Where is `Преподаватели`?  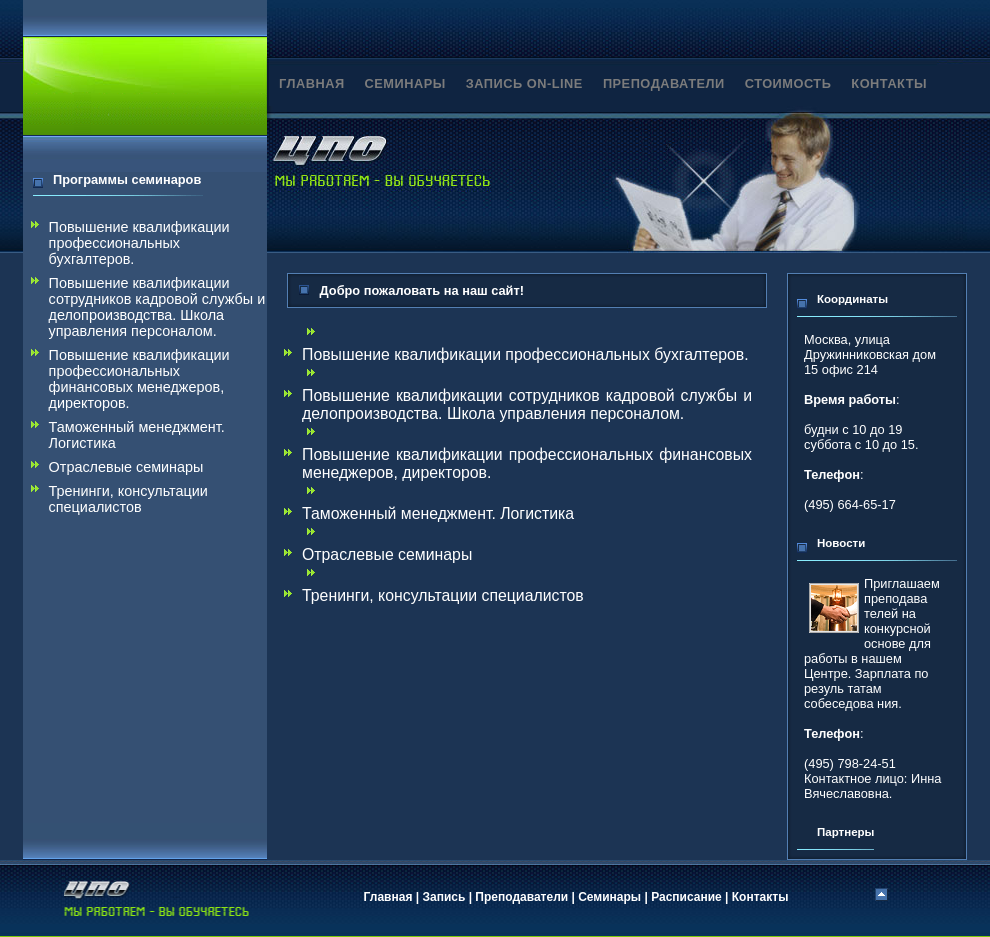
Преподаватели is located at coordinates (521, 897).